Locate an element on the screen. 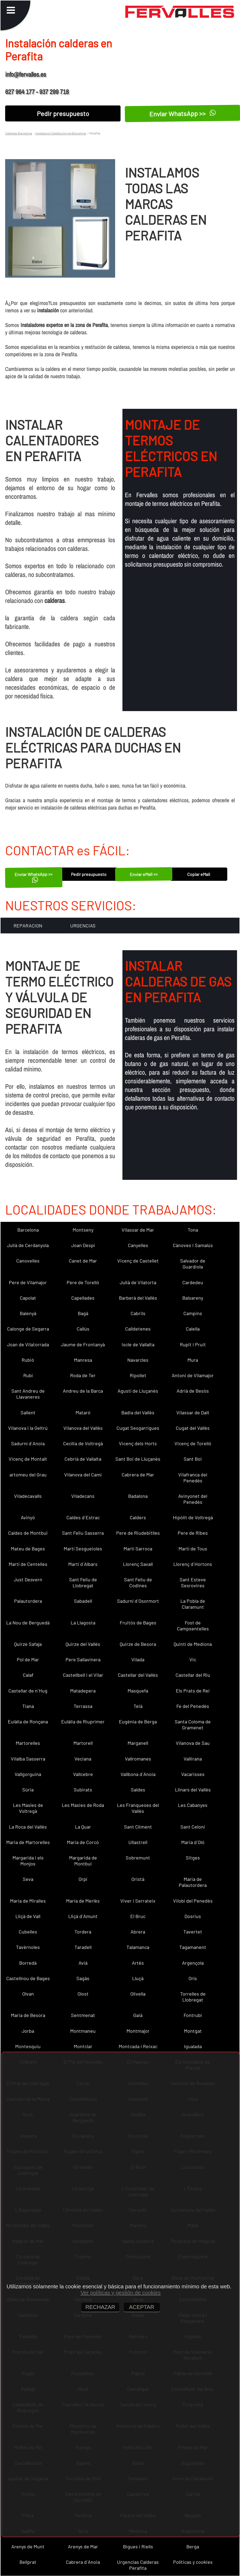 This screenshot has width=240, height=2576. Vallbona d´Anoia is located at coordinates (138, 1774).